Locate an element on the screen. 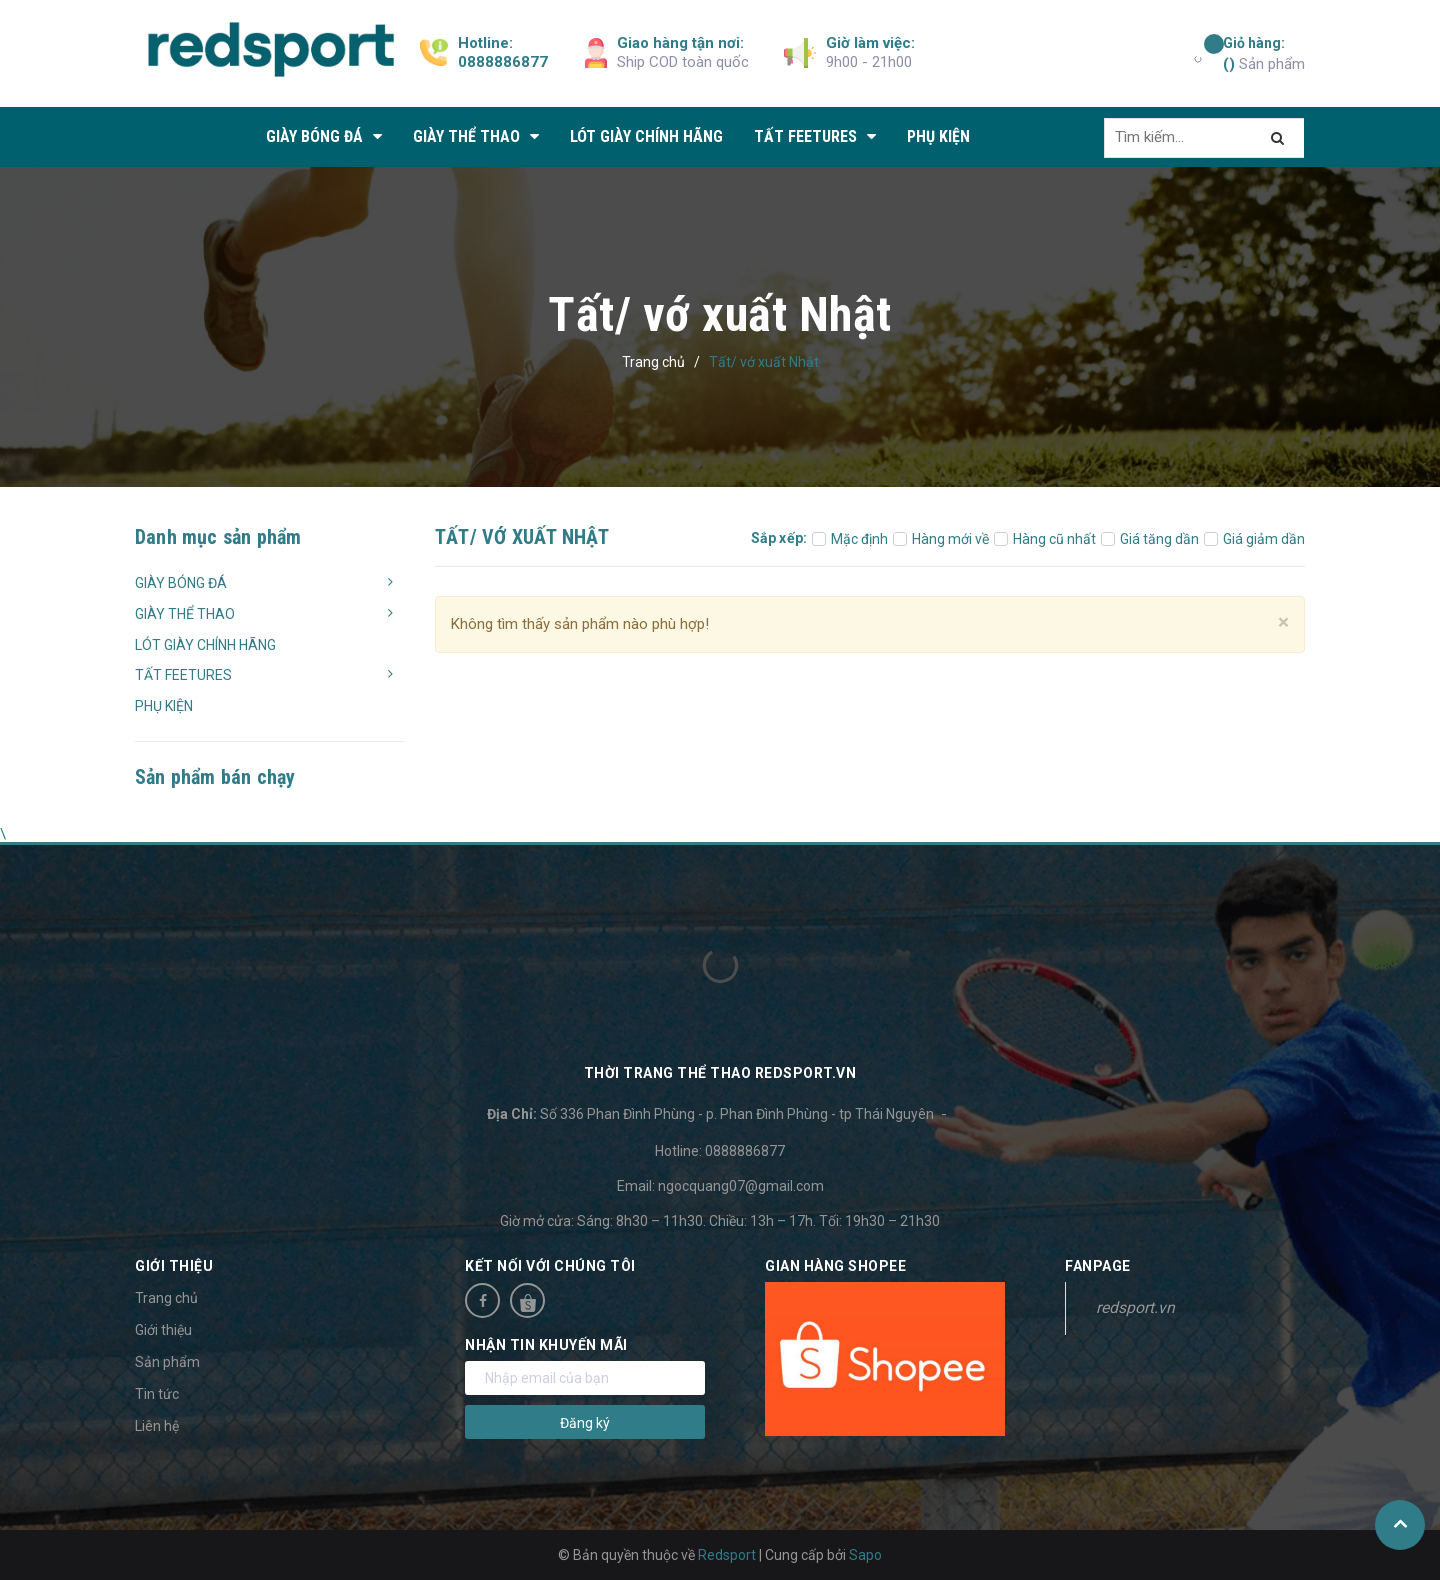 The height and width of the screenshot is (1580, 1440). redsport.vn is located at coordinates (1135, 1307).